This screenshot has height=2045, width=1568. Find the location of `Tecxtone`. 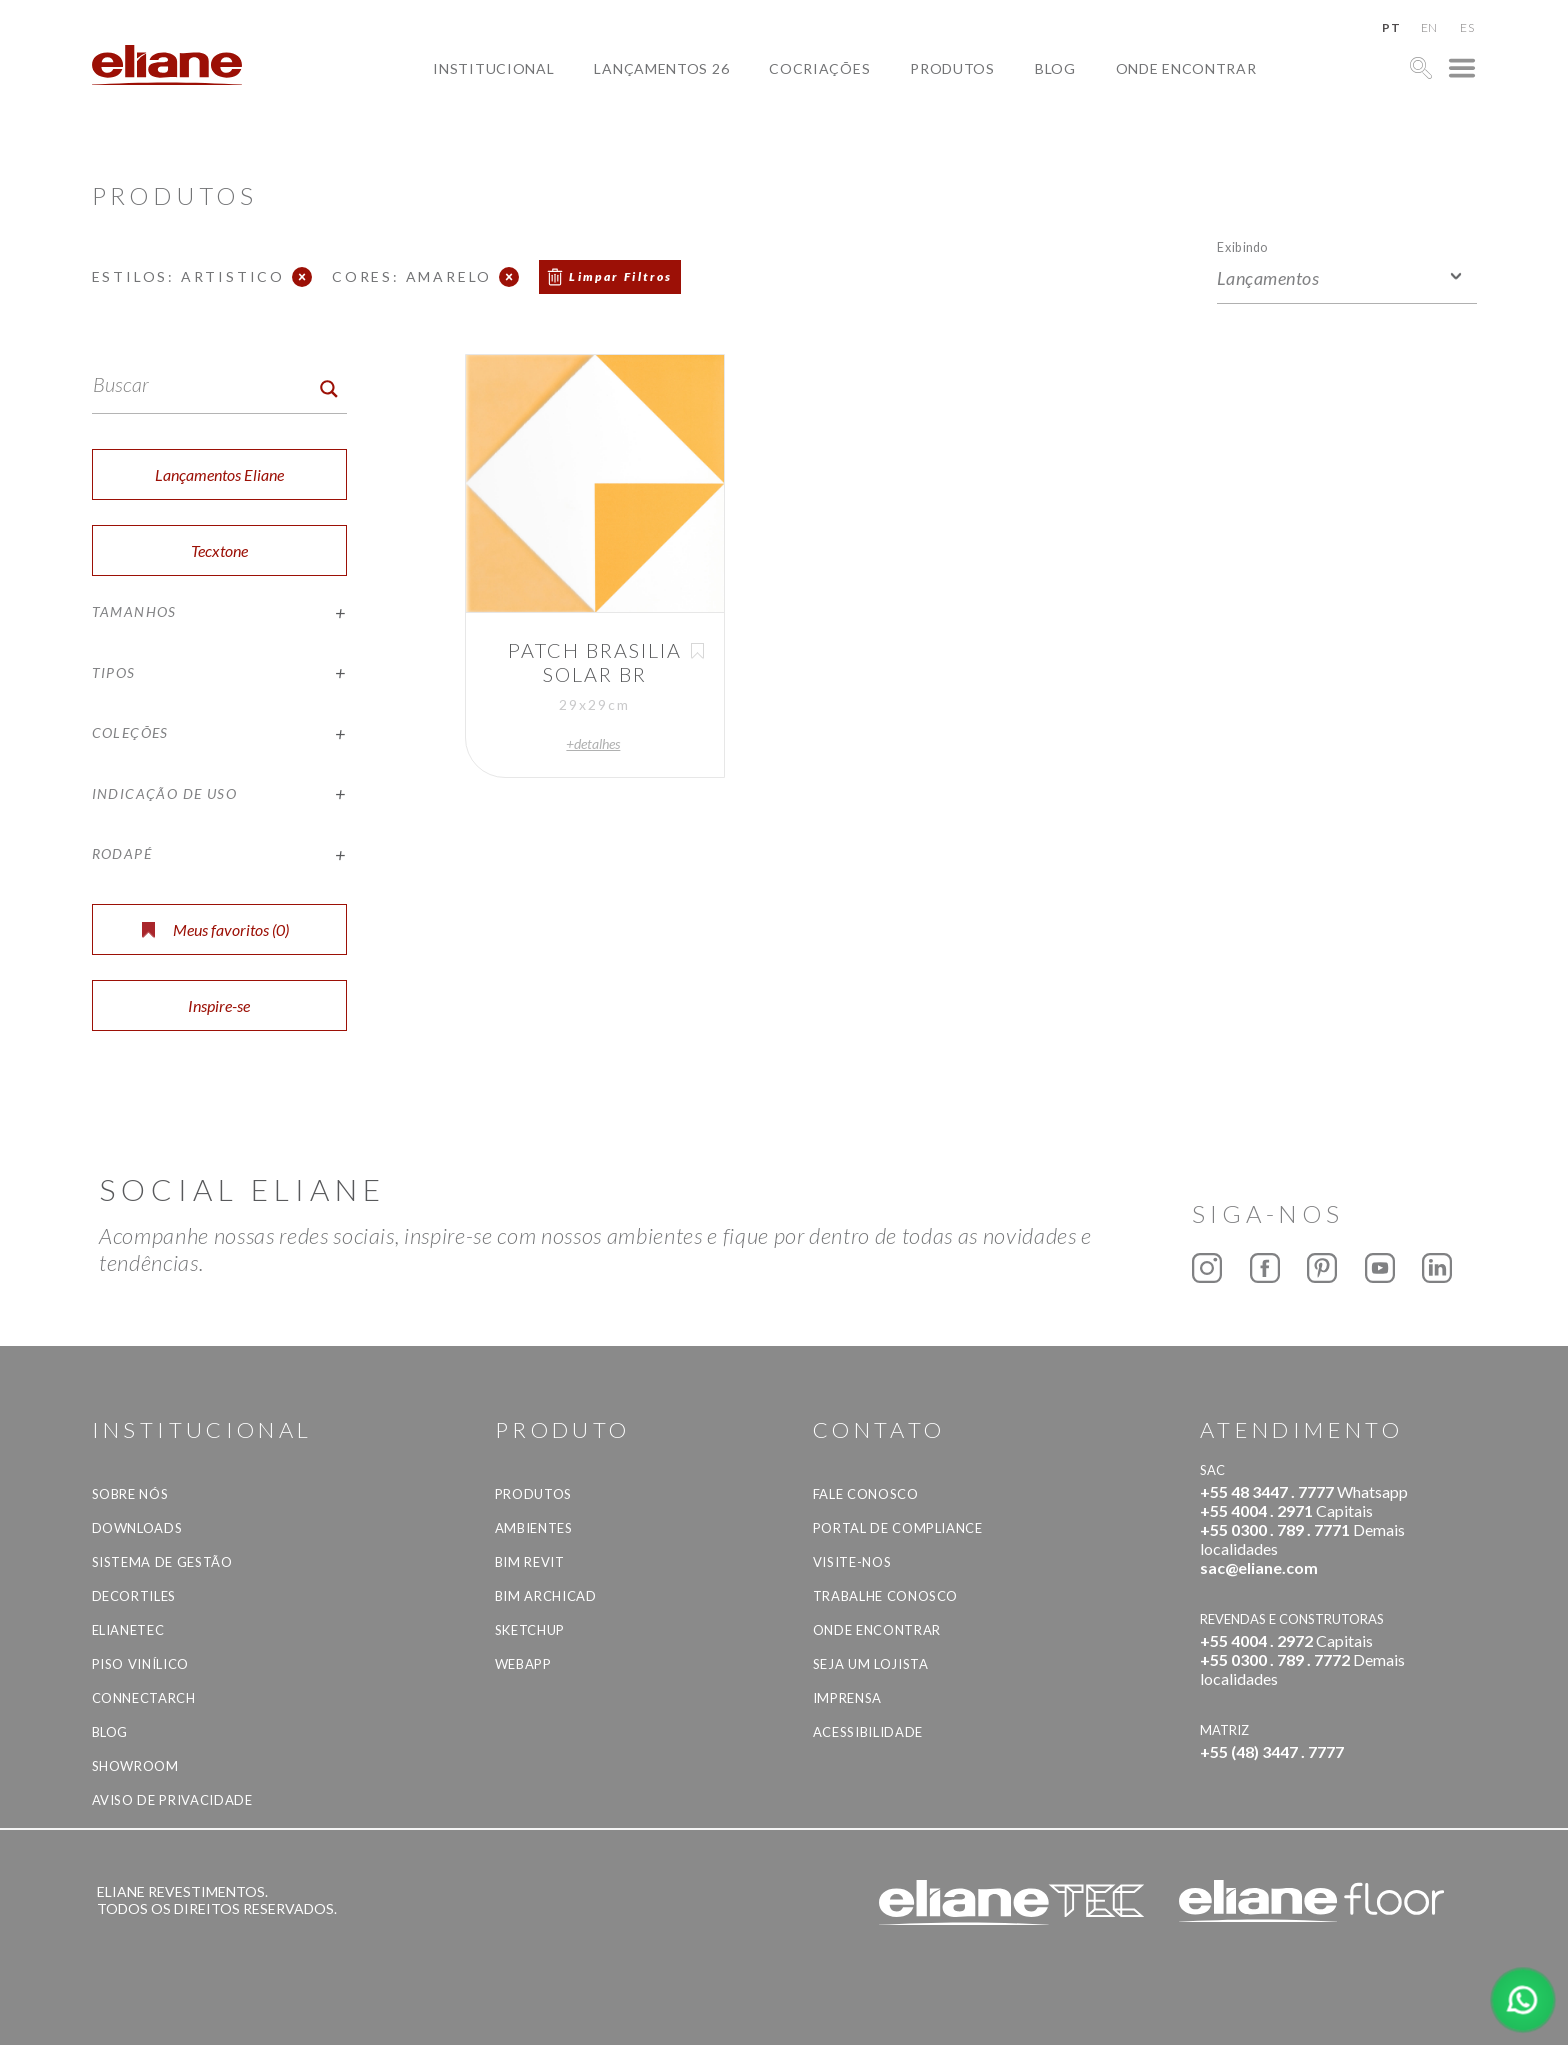

Tecxtone is located at coordinates (219, 550).